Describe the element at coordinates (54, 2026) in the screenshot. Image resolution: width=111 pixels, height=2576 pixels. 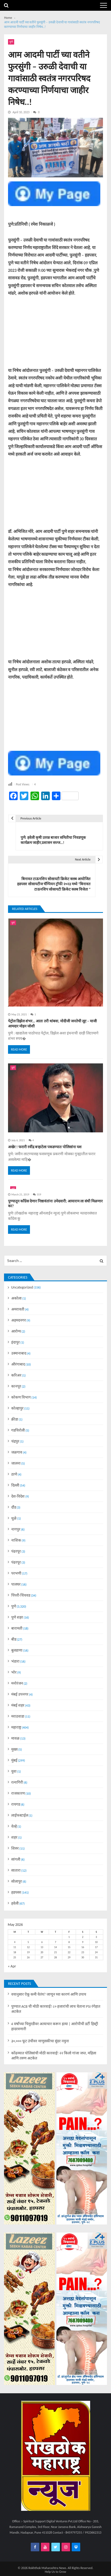
I see `4 वर्षांच्या चिमुरडीवर अत्याचार करून हत्या | आरोपीची डर्टी हिस्ट्री हादरवणारी` at that location.